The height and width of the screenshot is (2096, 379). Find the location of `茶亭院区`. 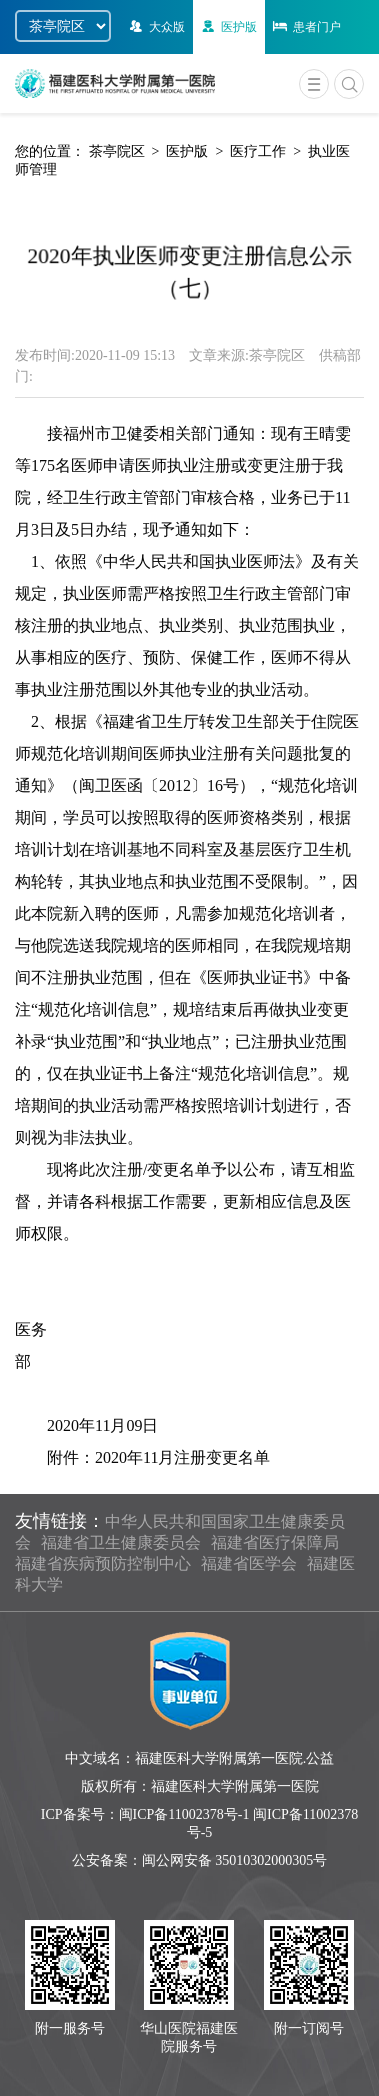

茶亭院区 is located at coordinates (117, 151).